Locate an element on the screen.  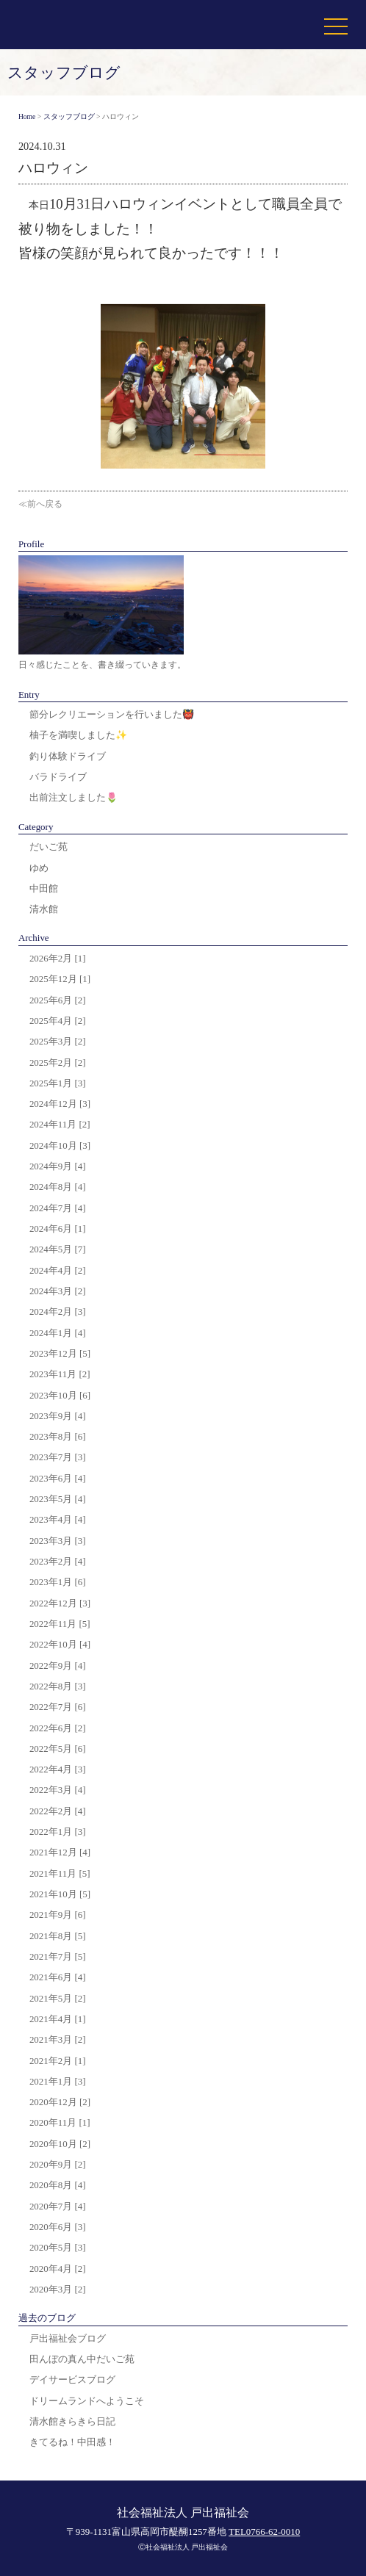
2023年6月 [4] is located at coordinates (57, 1478).